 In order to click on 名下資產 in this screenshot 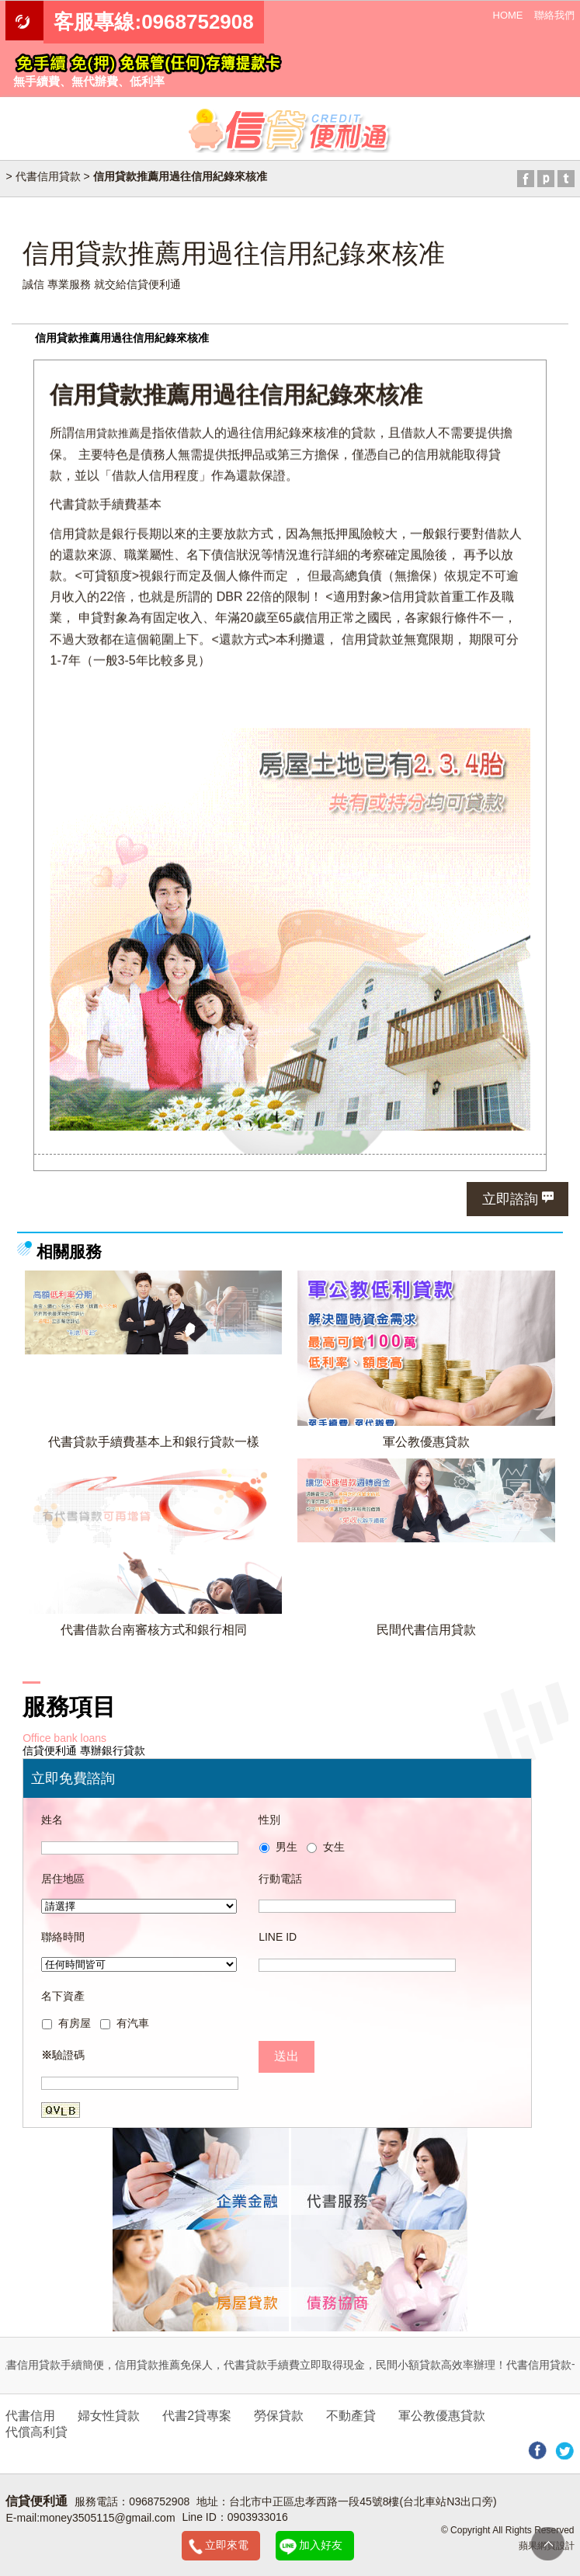, I will do `click(63, 1996)`.